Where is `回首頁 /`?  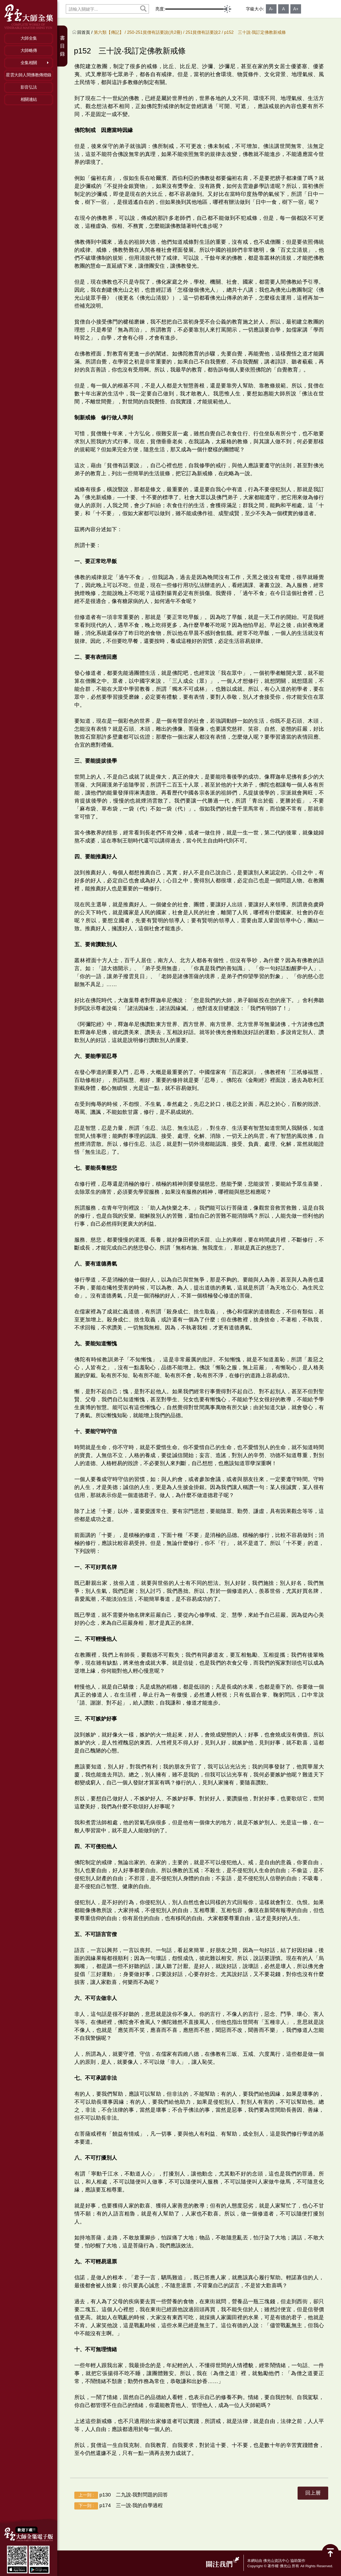
回首頁 / is located at coordinates (85, 32).